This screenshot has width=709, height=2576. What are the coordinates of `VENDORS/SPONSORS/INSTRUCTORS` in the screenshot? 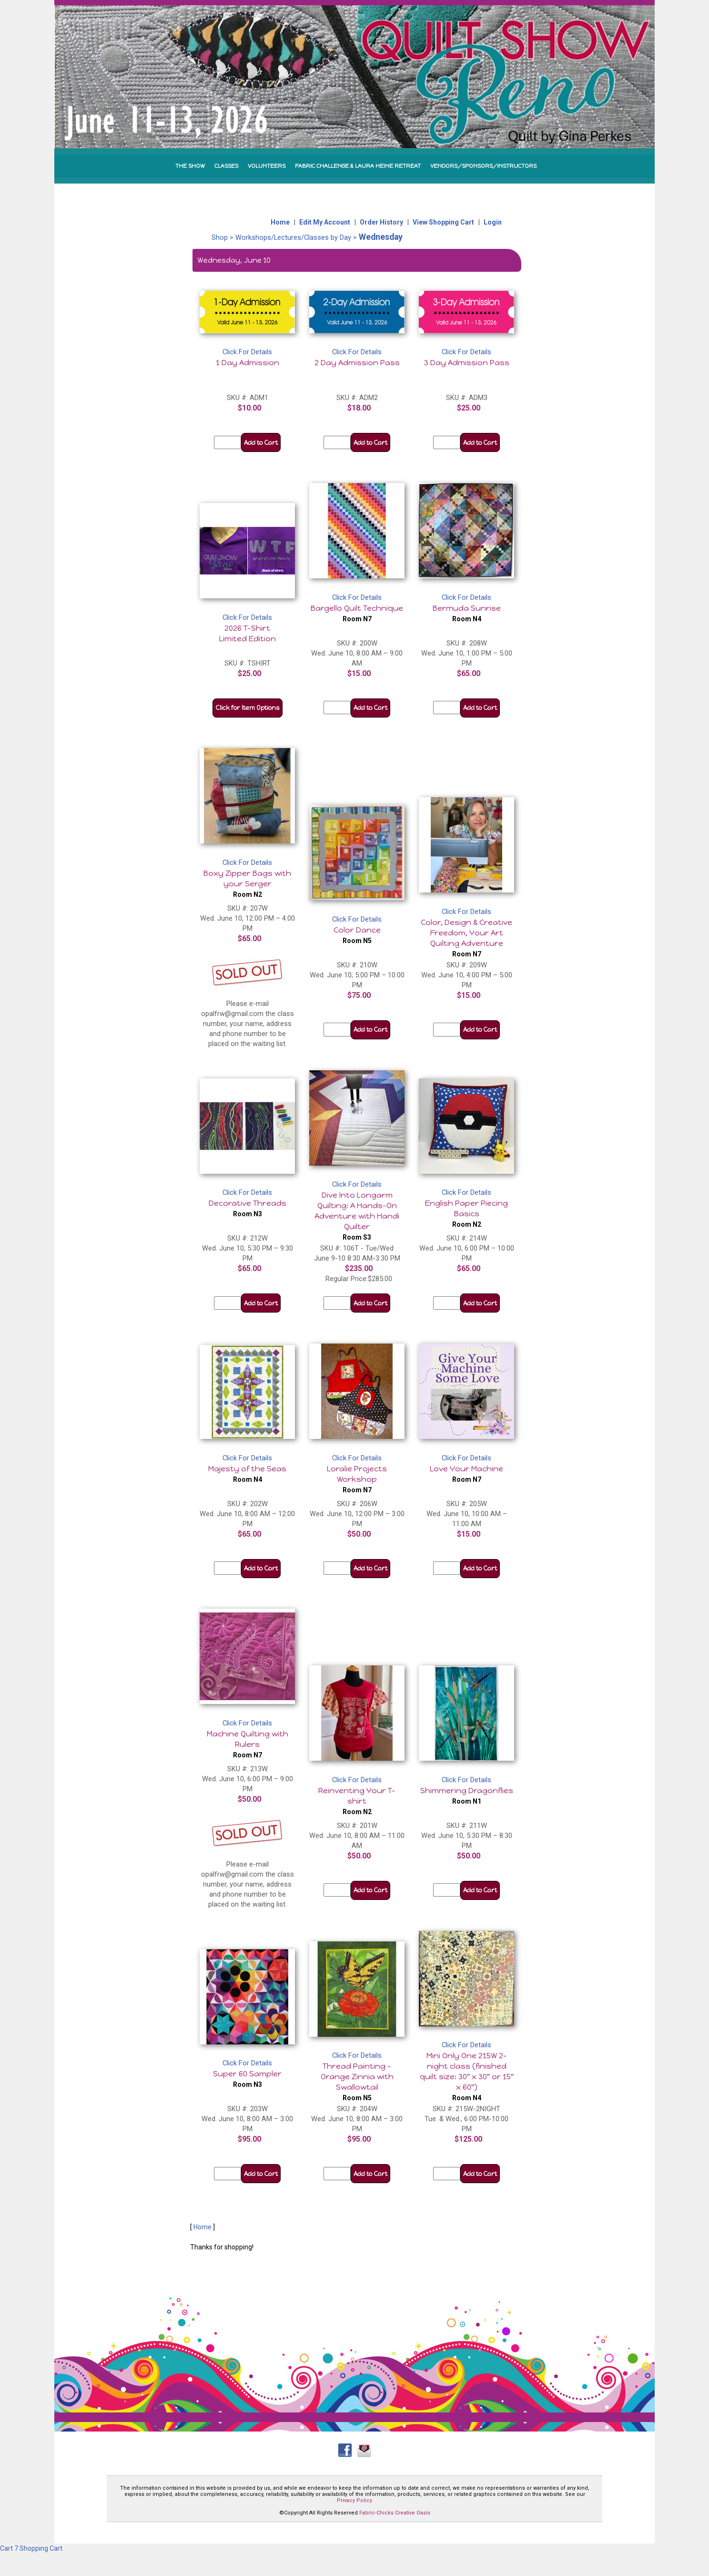 It's located at (483, 166).